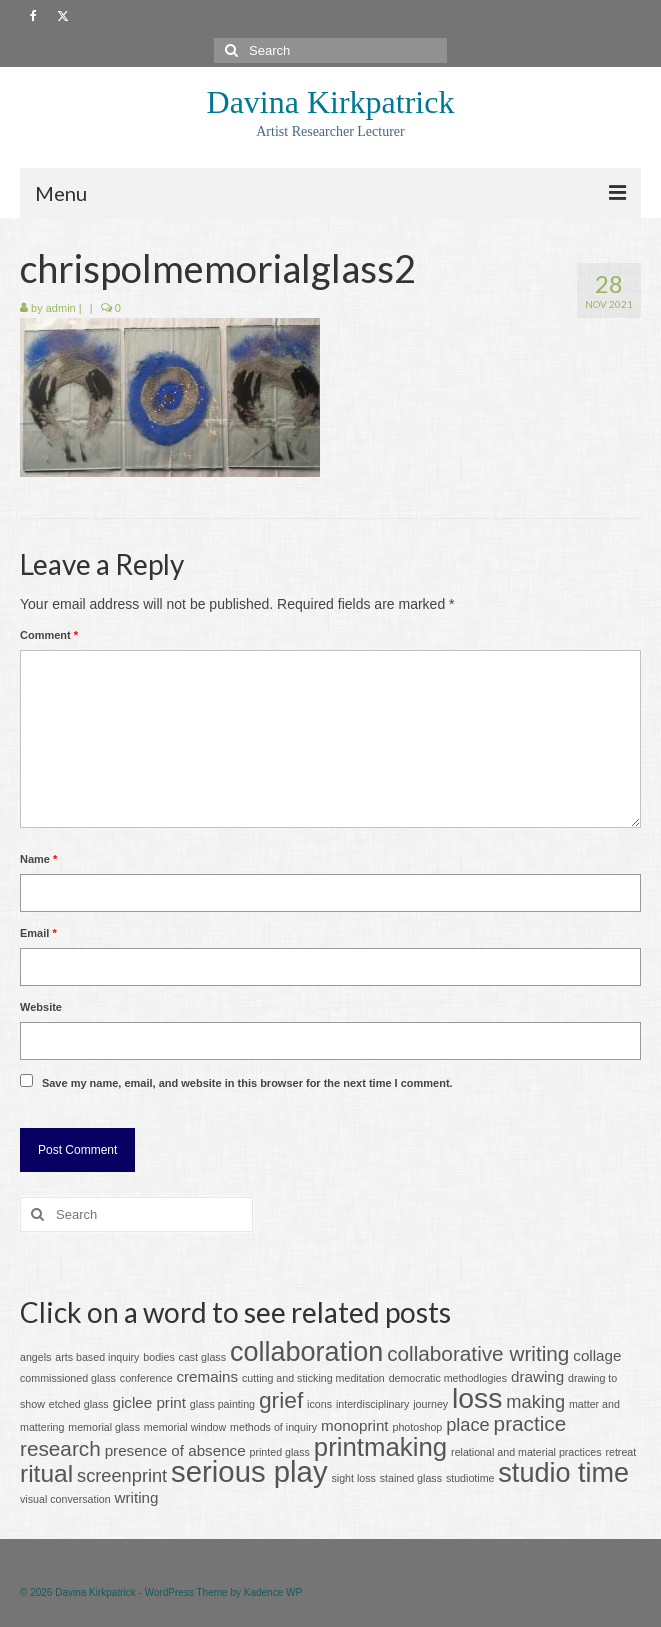  I want to click on methods of inquiry [methods of inquiry (1 item)], so click(273, 1427).